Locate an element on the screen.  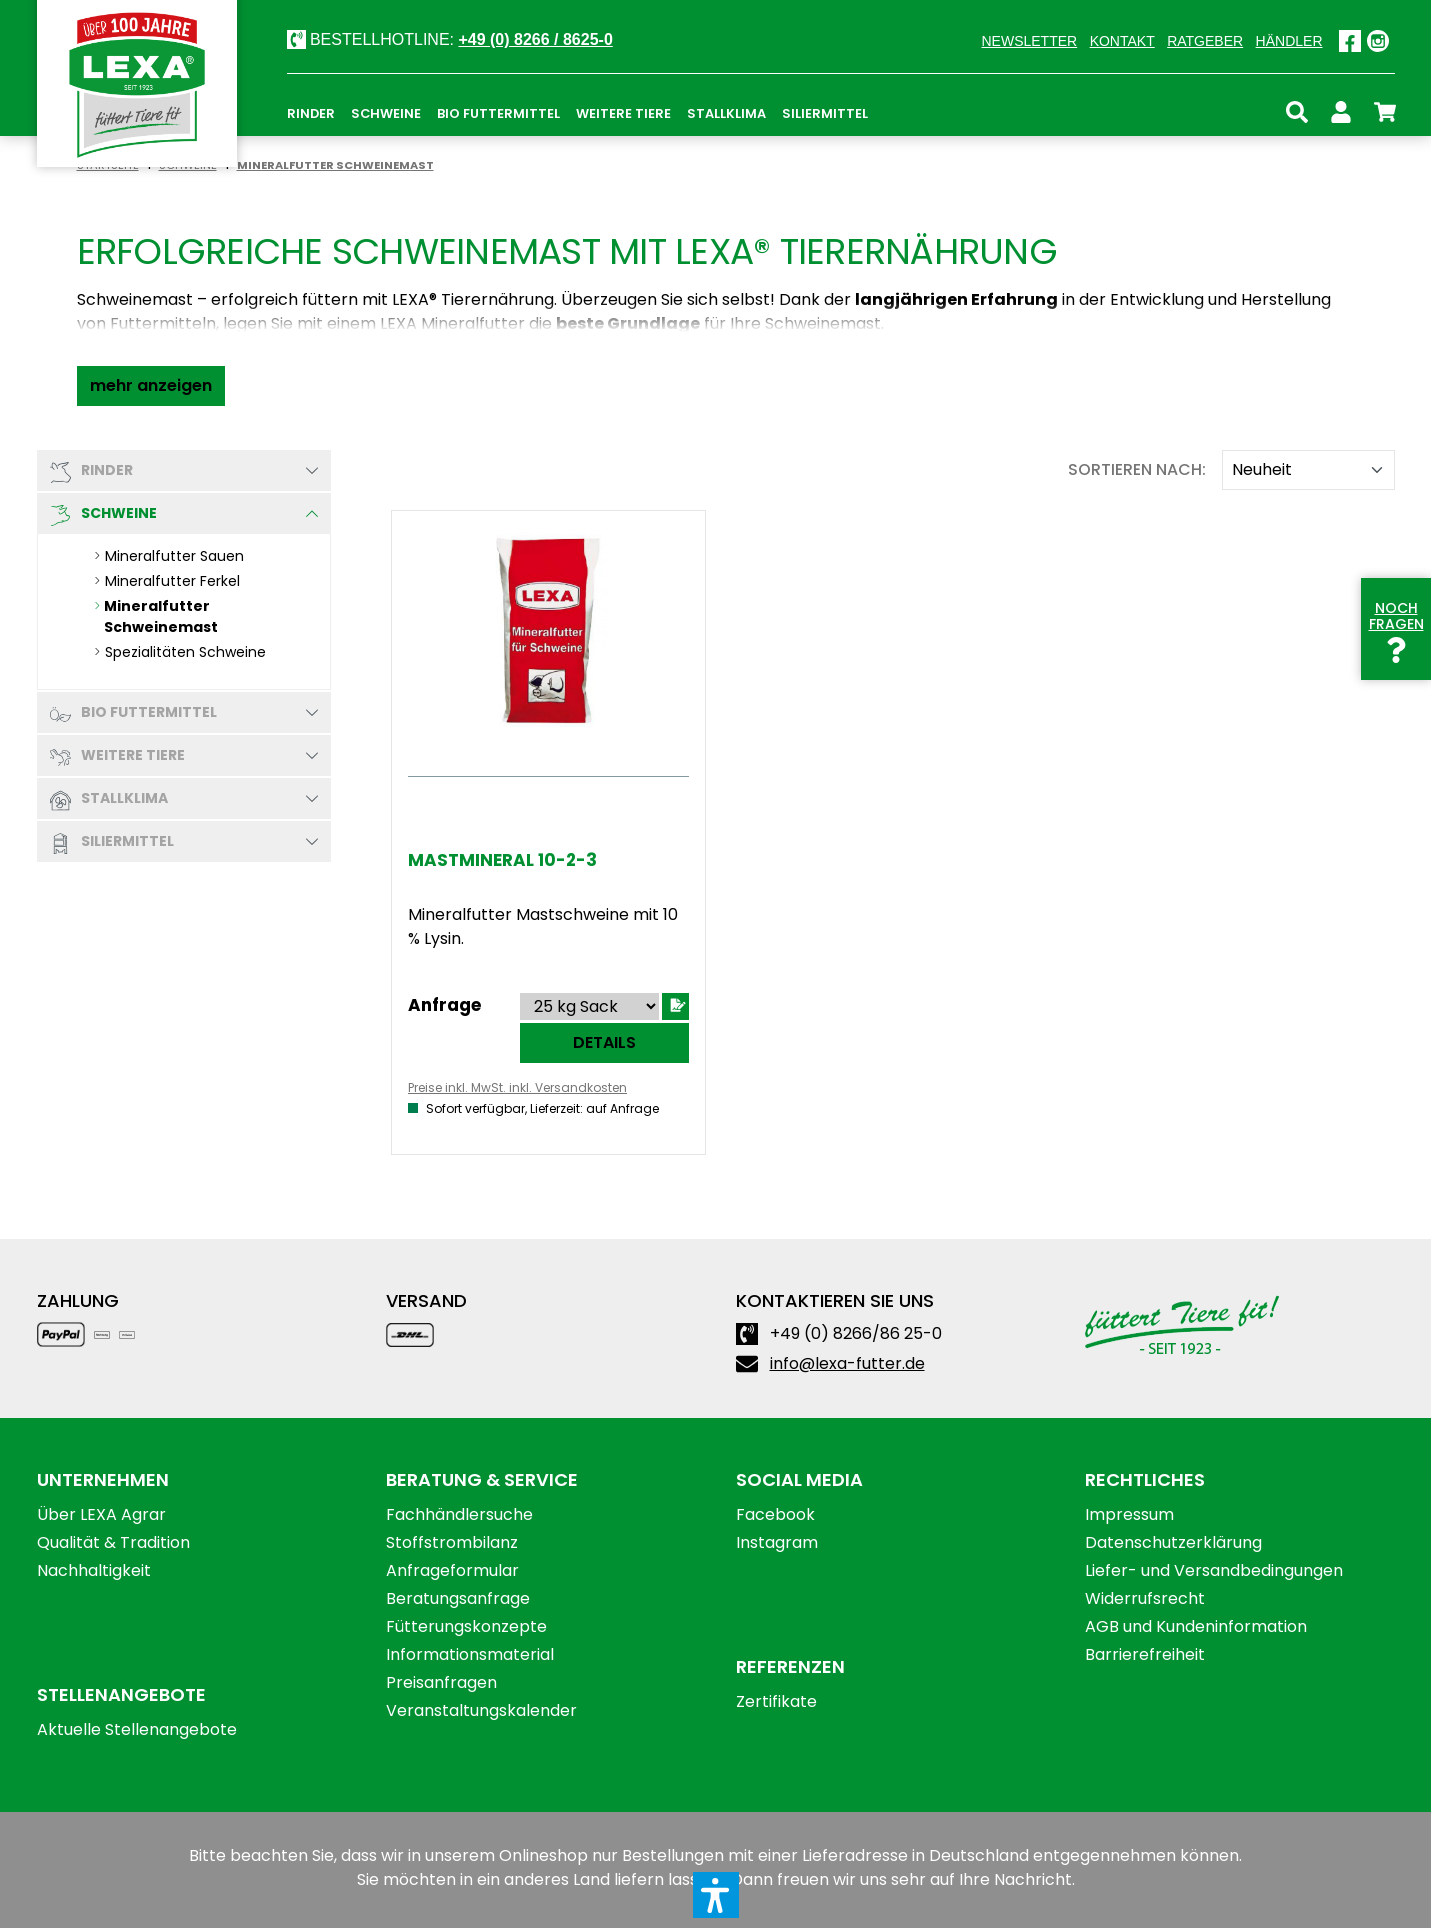
[Sortieren nach] is located at coordinates (1308, 470).